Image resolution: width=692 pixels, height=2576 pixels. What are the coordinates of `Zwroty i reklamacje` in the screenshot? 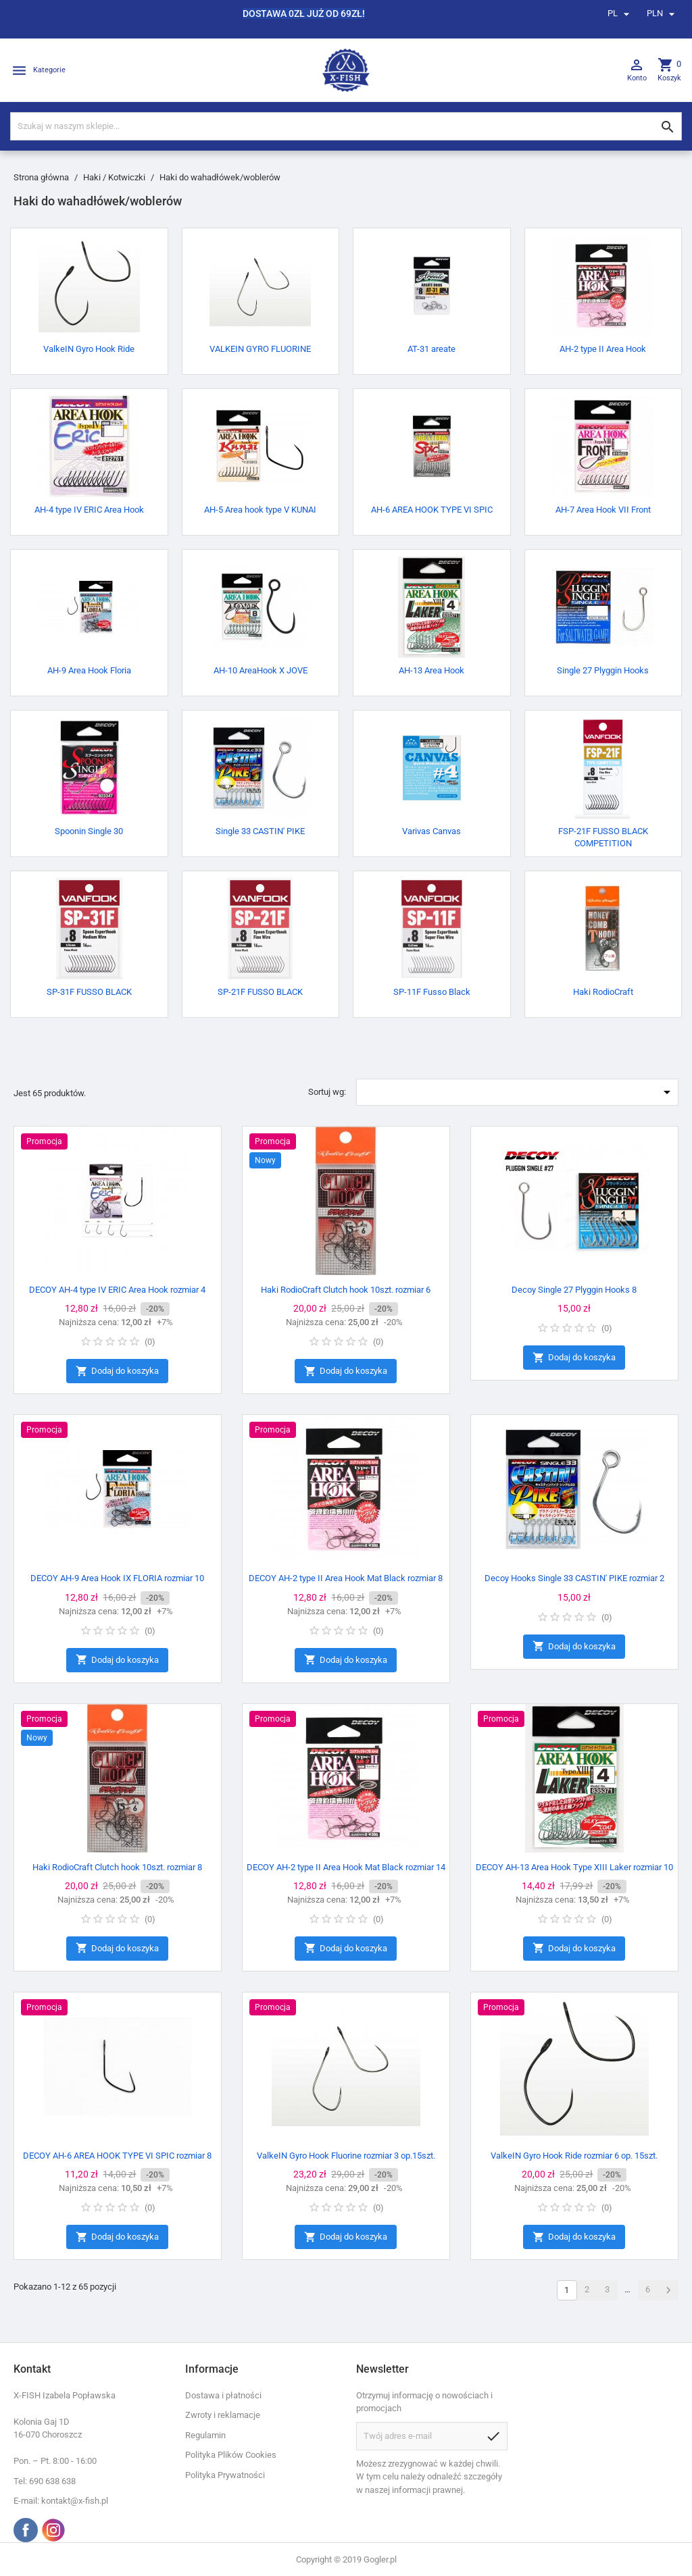 It's located at (222, 2415).